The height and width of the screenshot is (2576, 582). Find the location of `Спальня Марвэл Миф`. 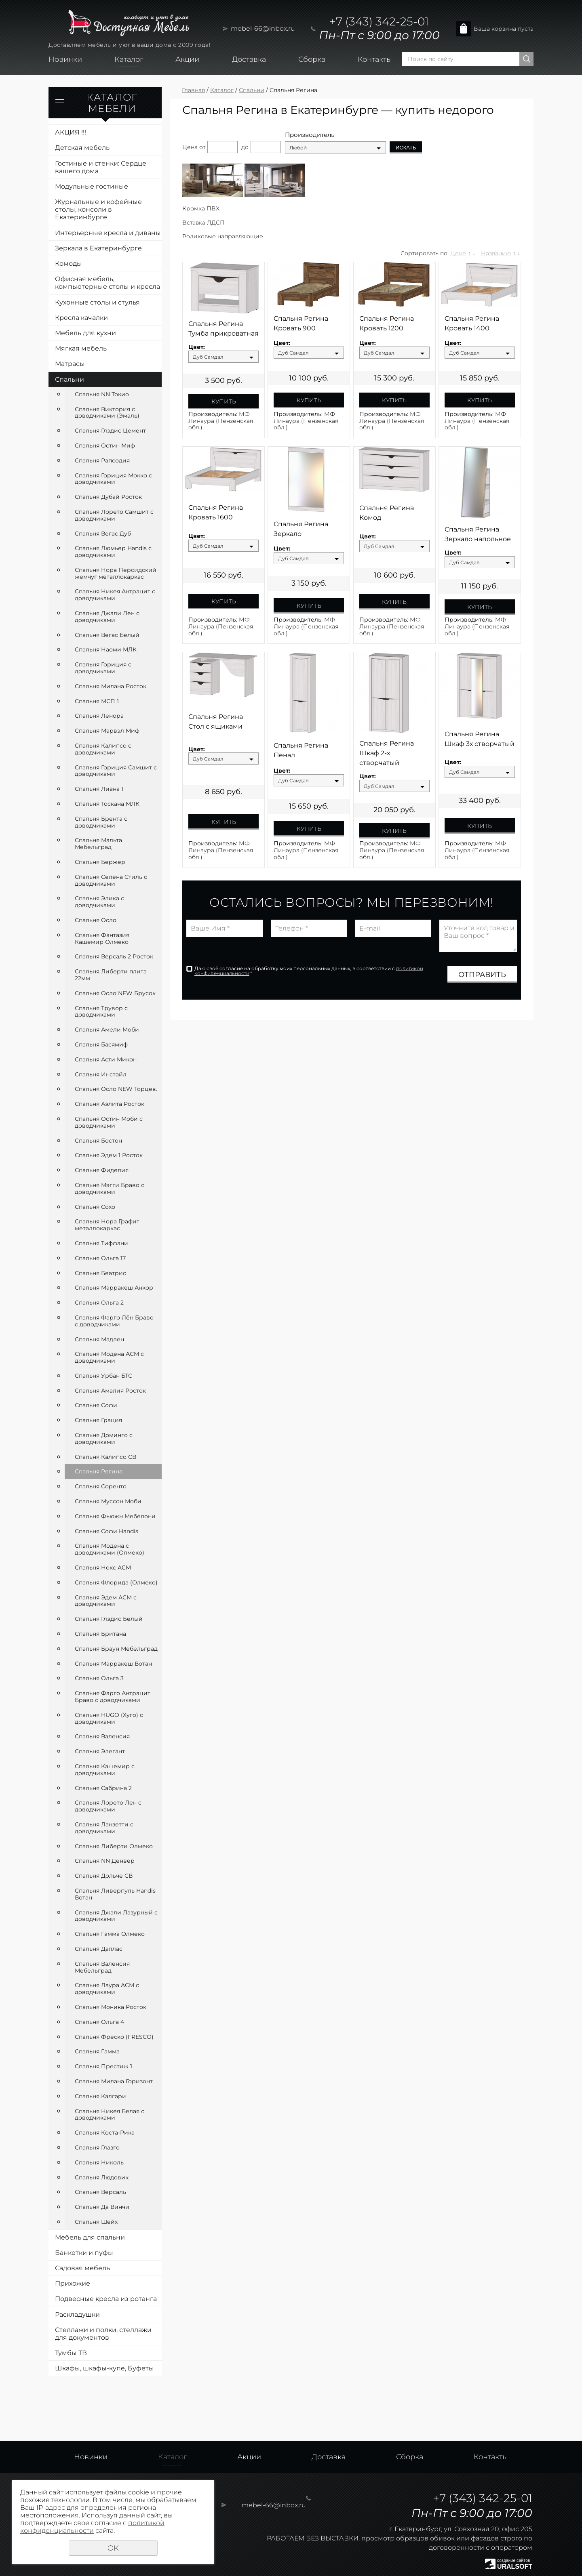

Спальня Марвэл Миф is located at coordinates (107, 730).